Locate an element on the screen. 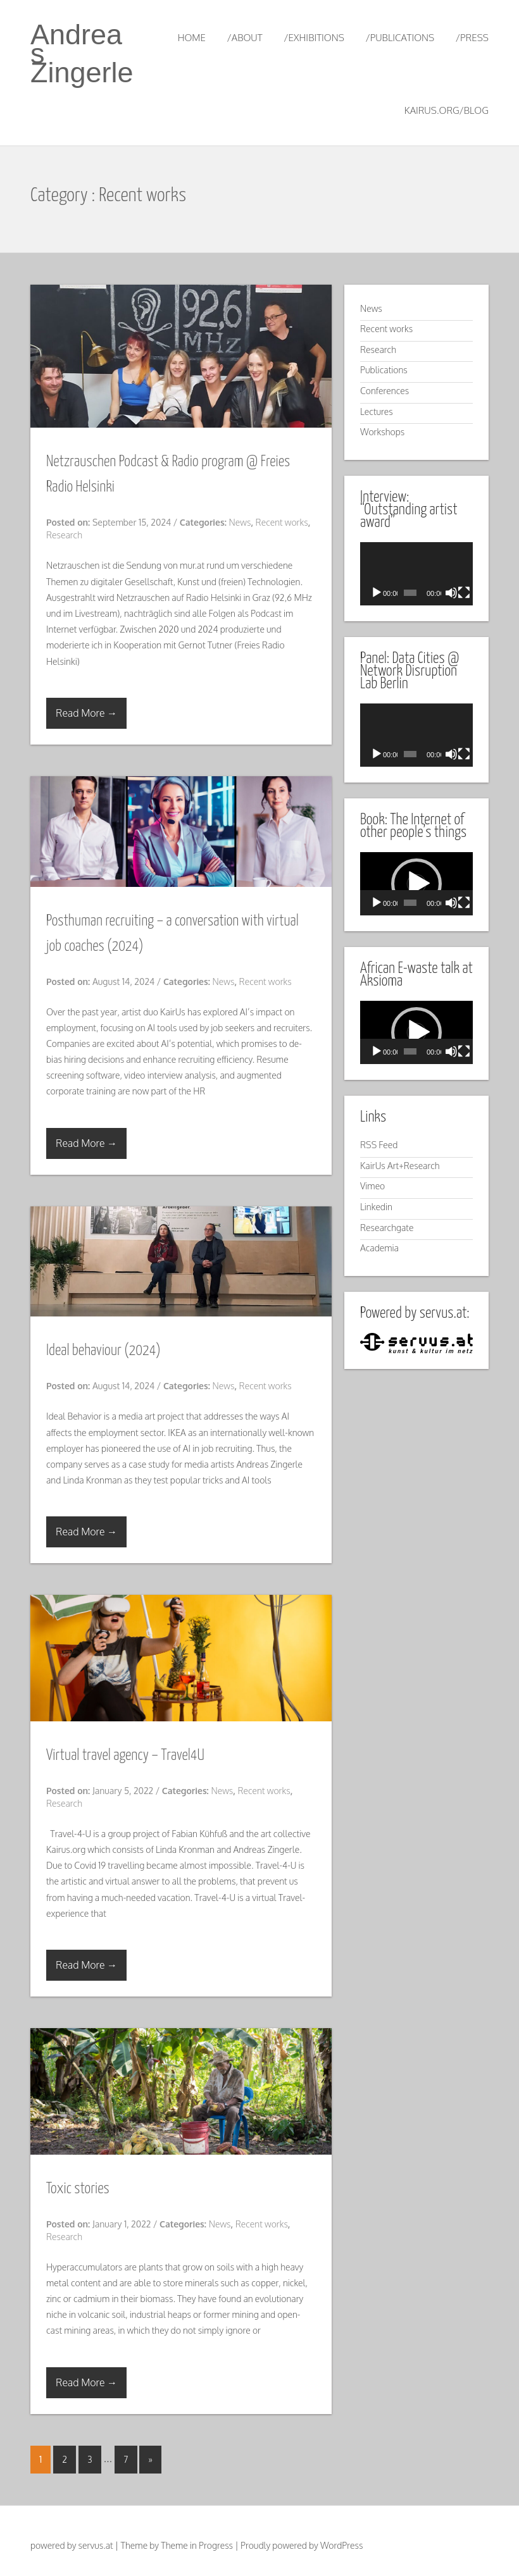  News is located at coordinates (240, 522).